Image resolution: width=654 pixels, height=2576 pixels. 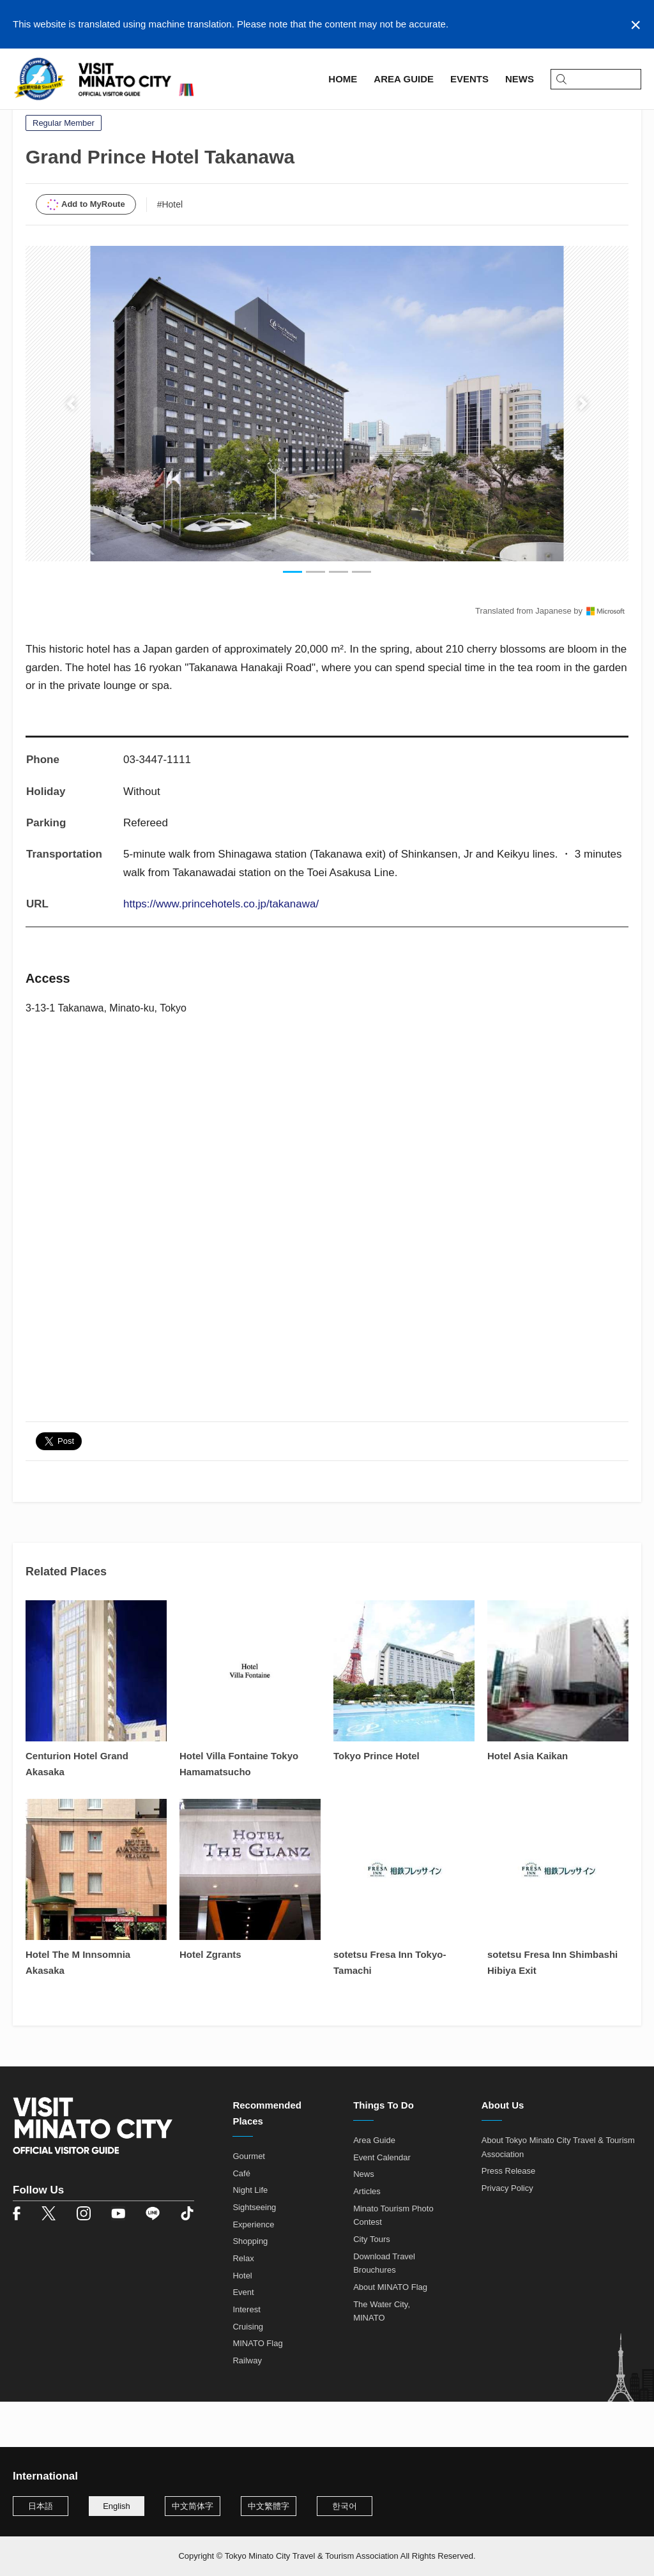 What do you see at coordinates (242, 2321) in the screenshot?
I see `Hotel` at bounding box center [242, 2321].